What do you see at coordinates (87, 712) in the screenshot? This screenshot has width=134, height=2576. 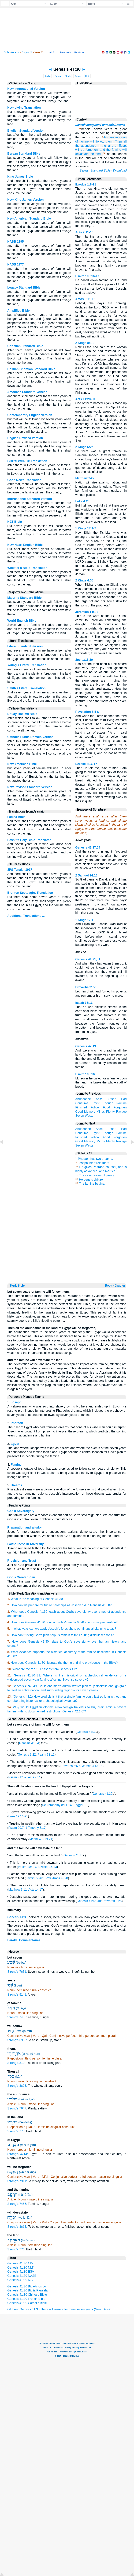 I see `Revelation 6:5-6` at bounding box center [87, 712].